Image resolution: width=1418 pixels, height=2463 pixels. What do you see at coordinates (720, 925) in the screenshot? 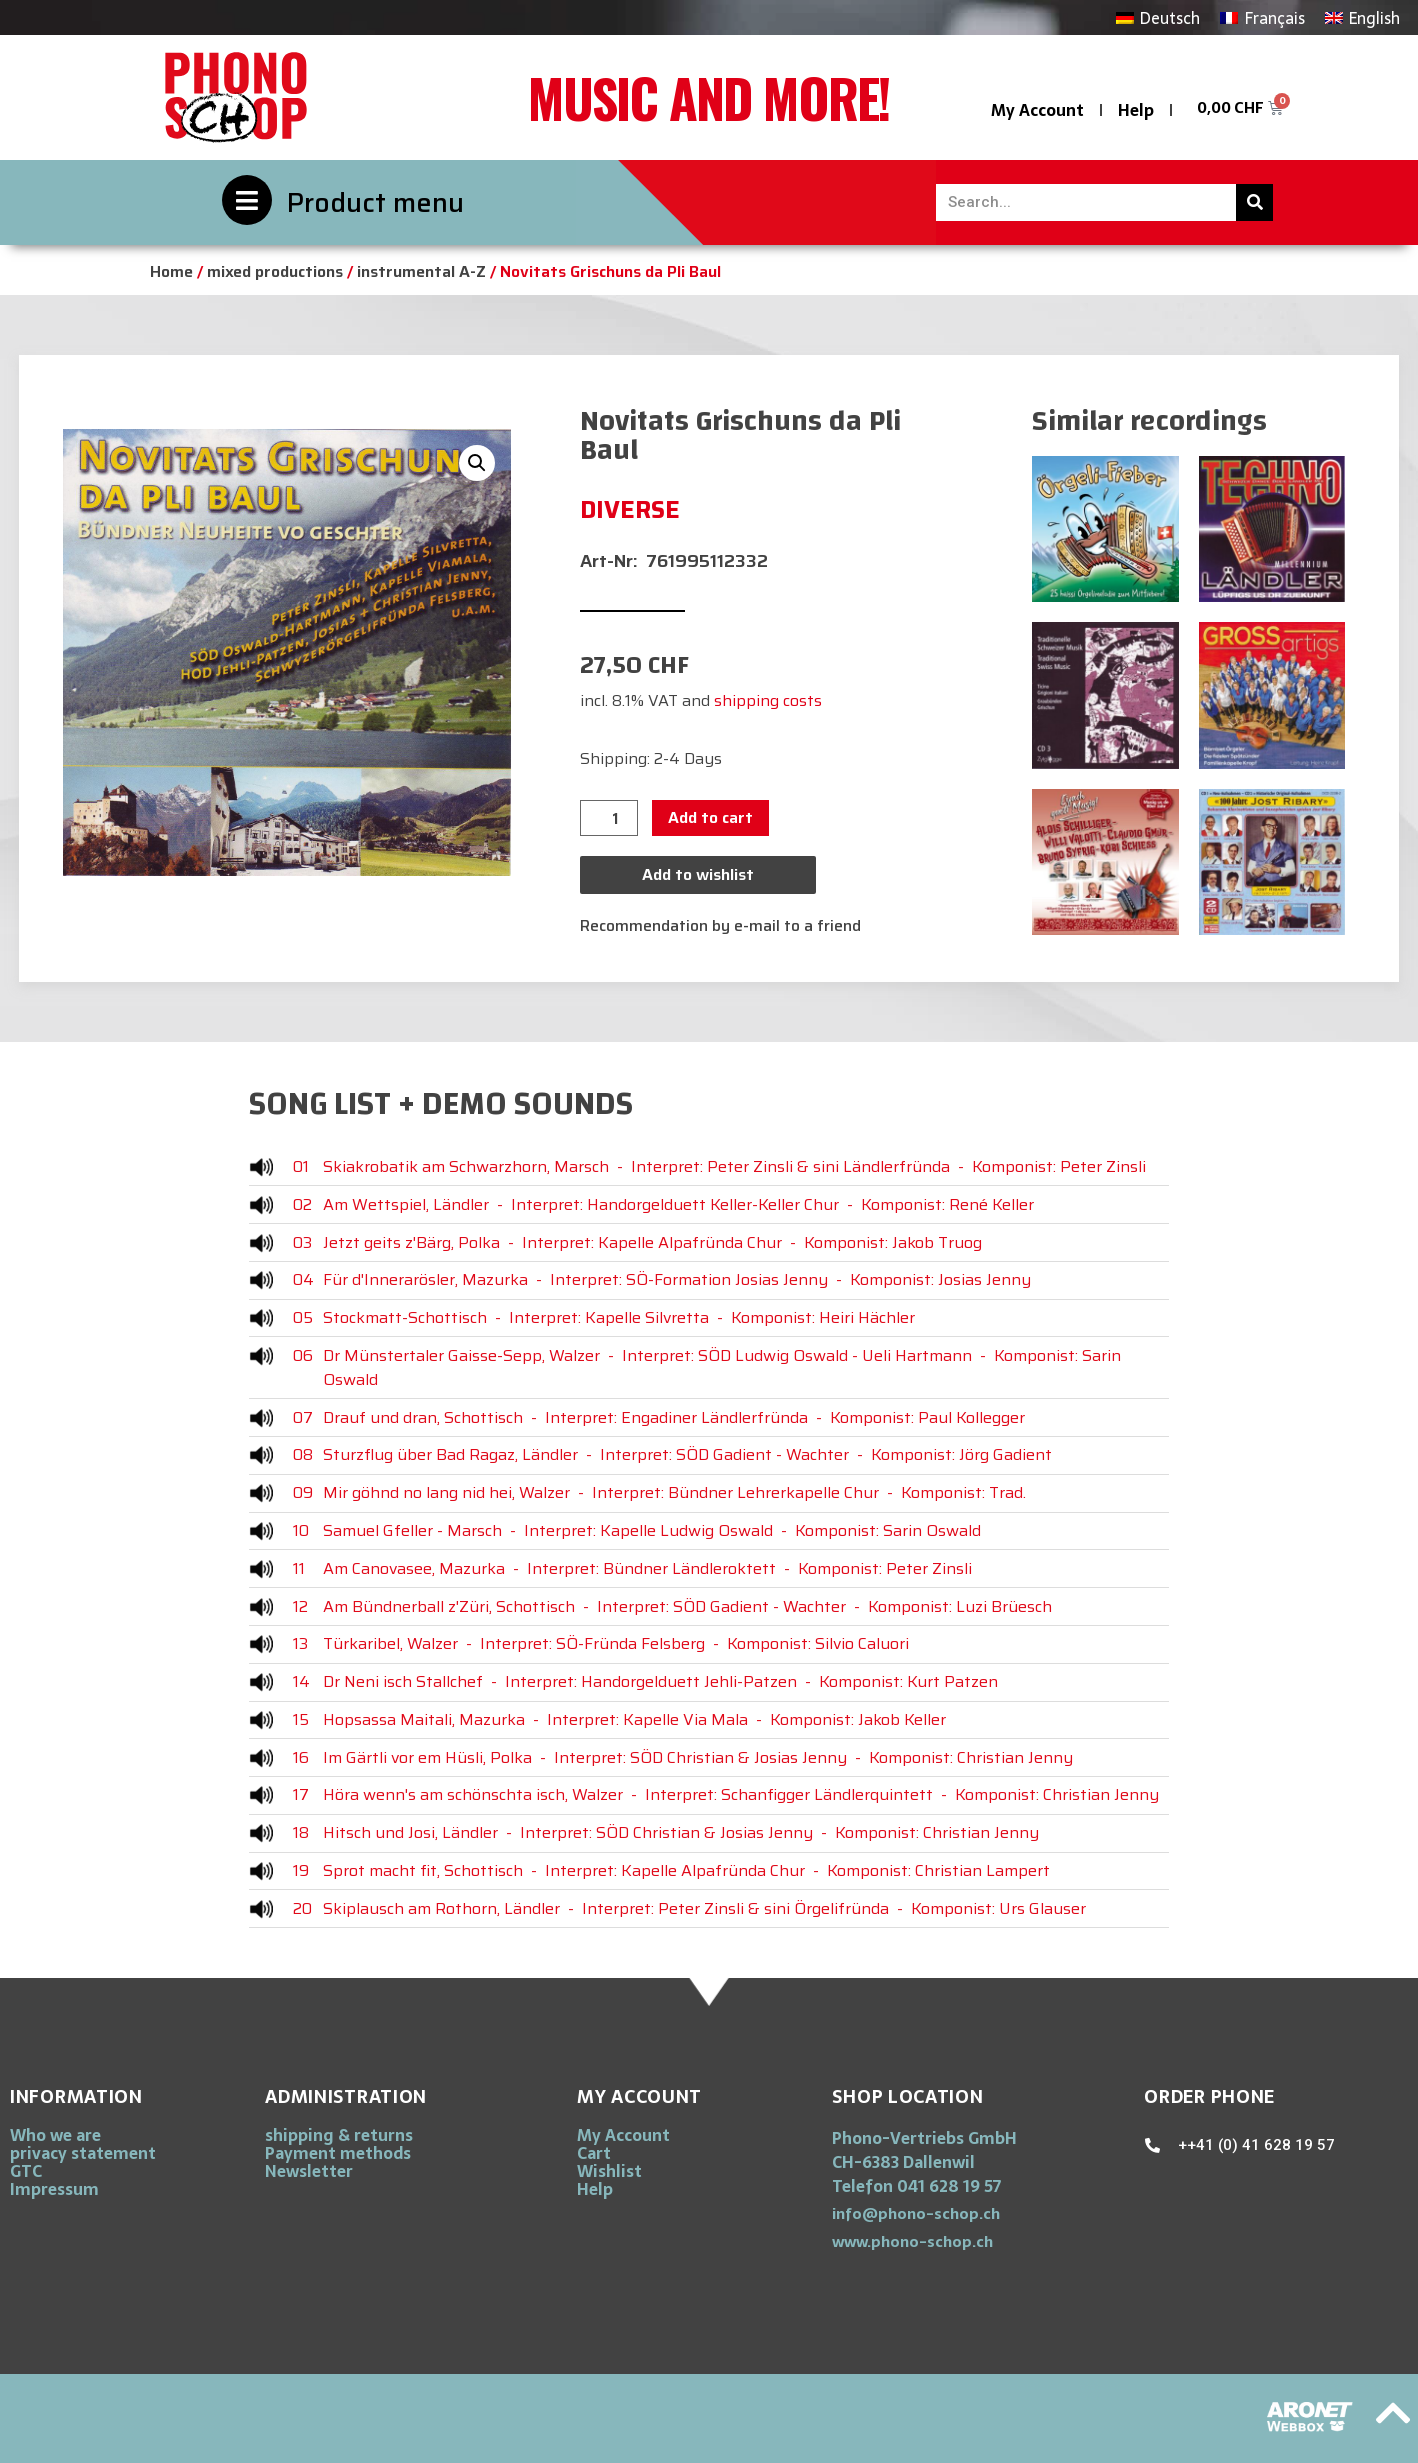
I see `Recommendation by e-mail to a friend` at bounding box center [720, 925].